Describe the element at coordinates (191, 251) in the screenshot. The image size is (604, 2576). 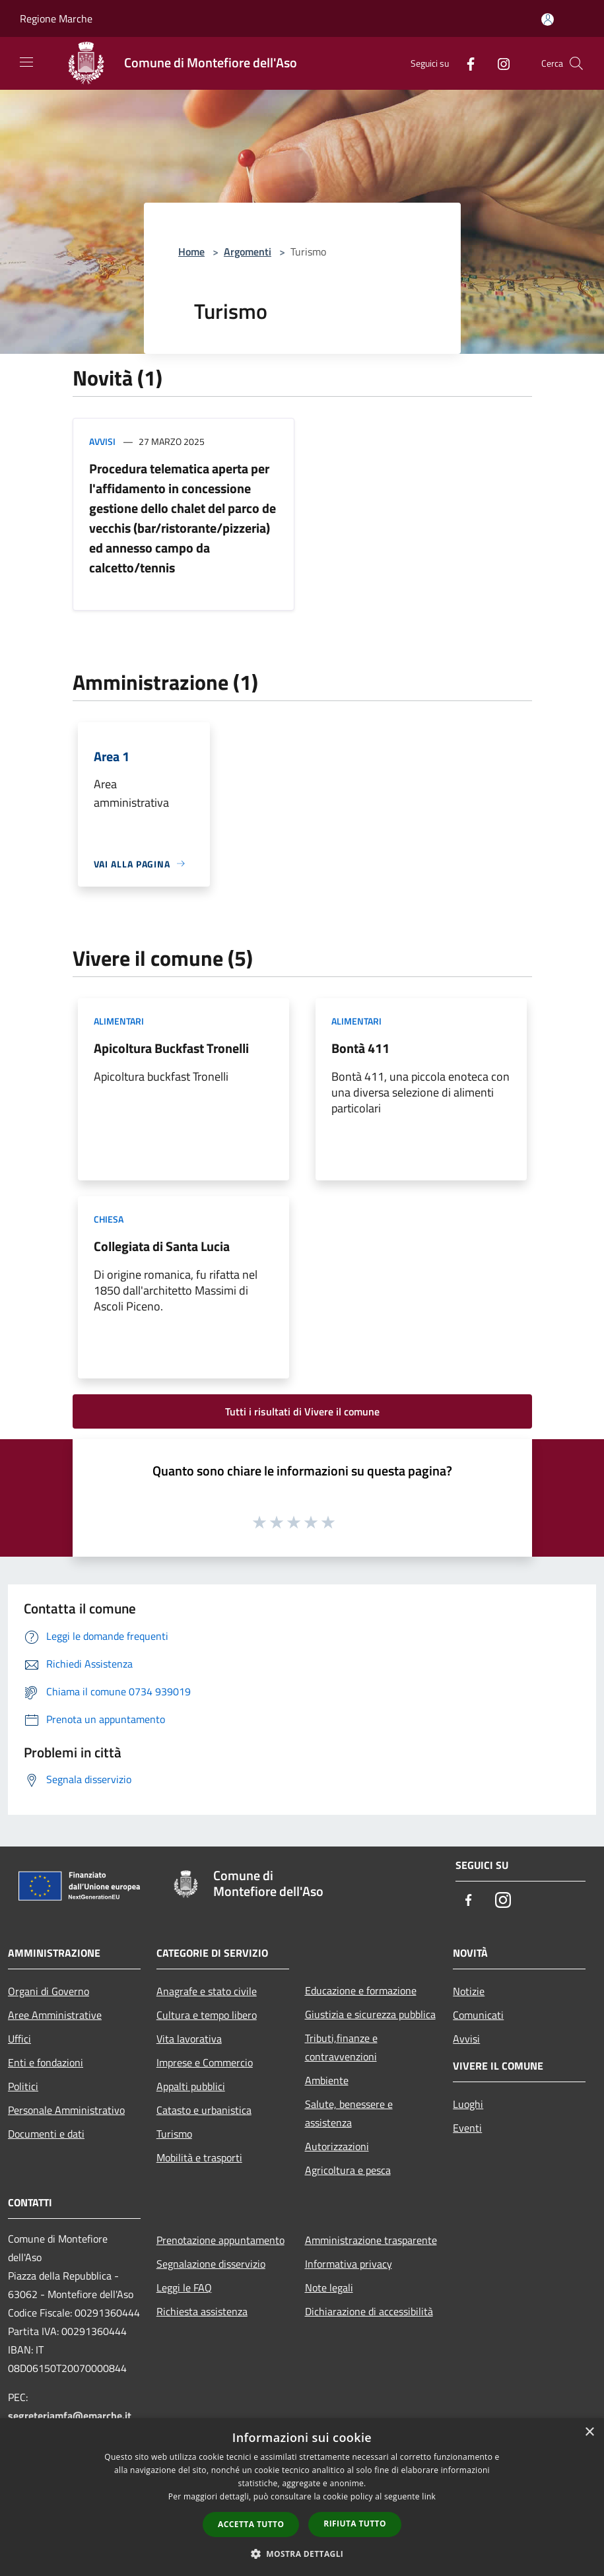
I see `Home` at that location.